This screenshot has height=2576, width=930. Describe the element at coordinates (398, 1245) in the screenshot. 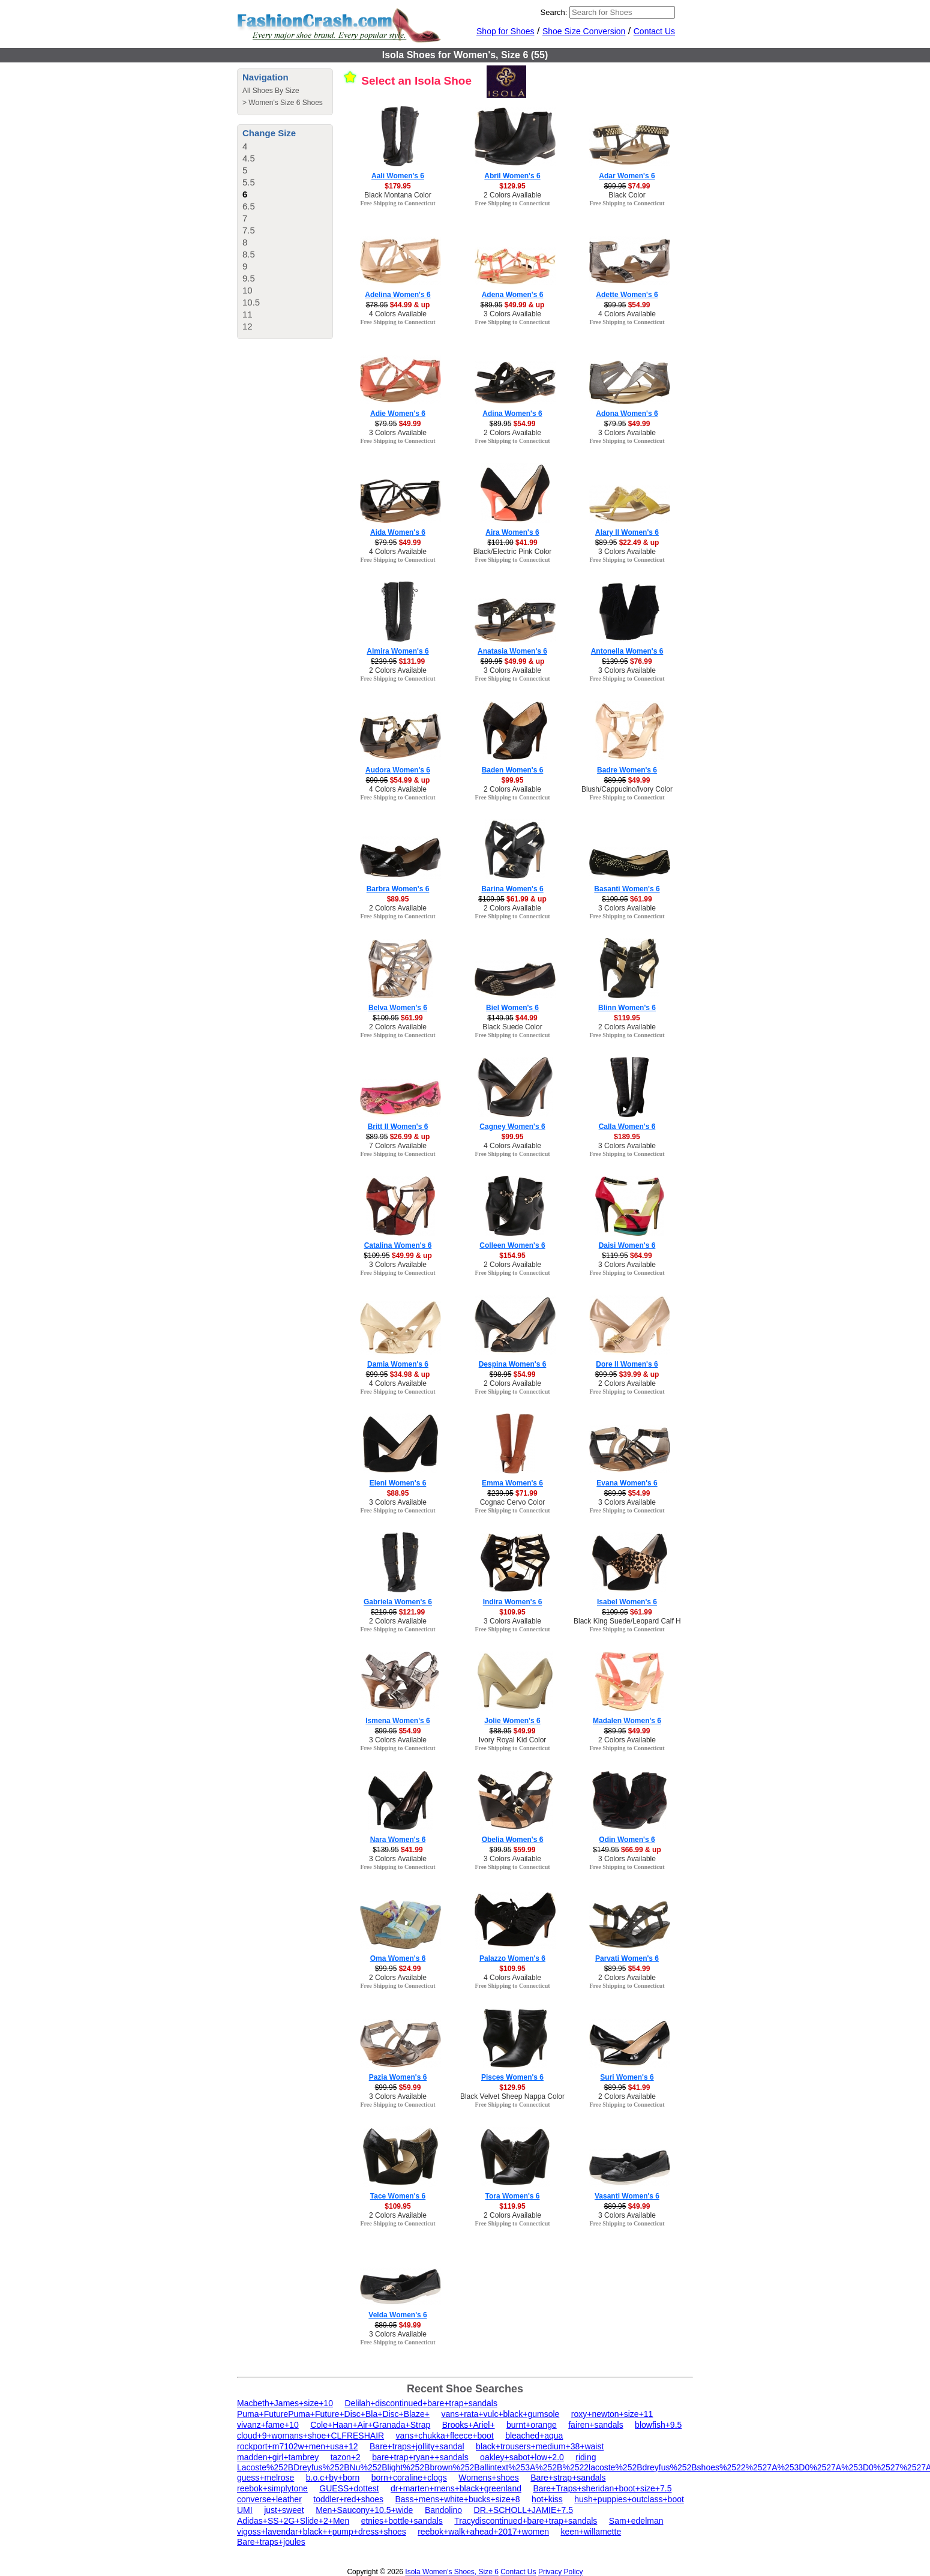

I see `Catalina Women's 6` at that location.